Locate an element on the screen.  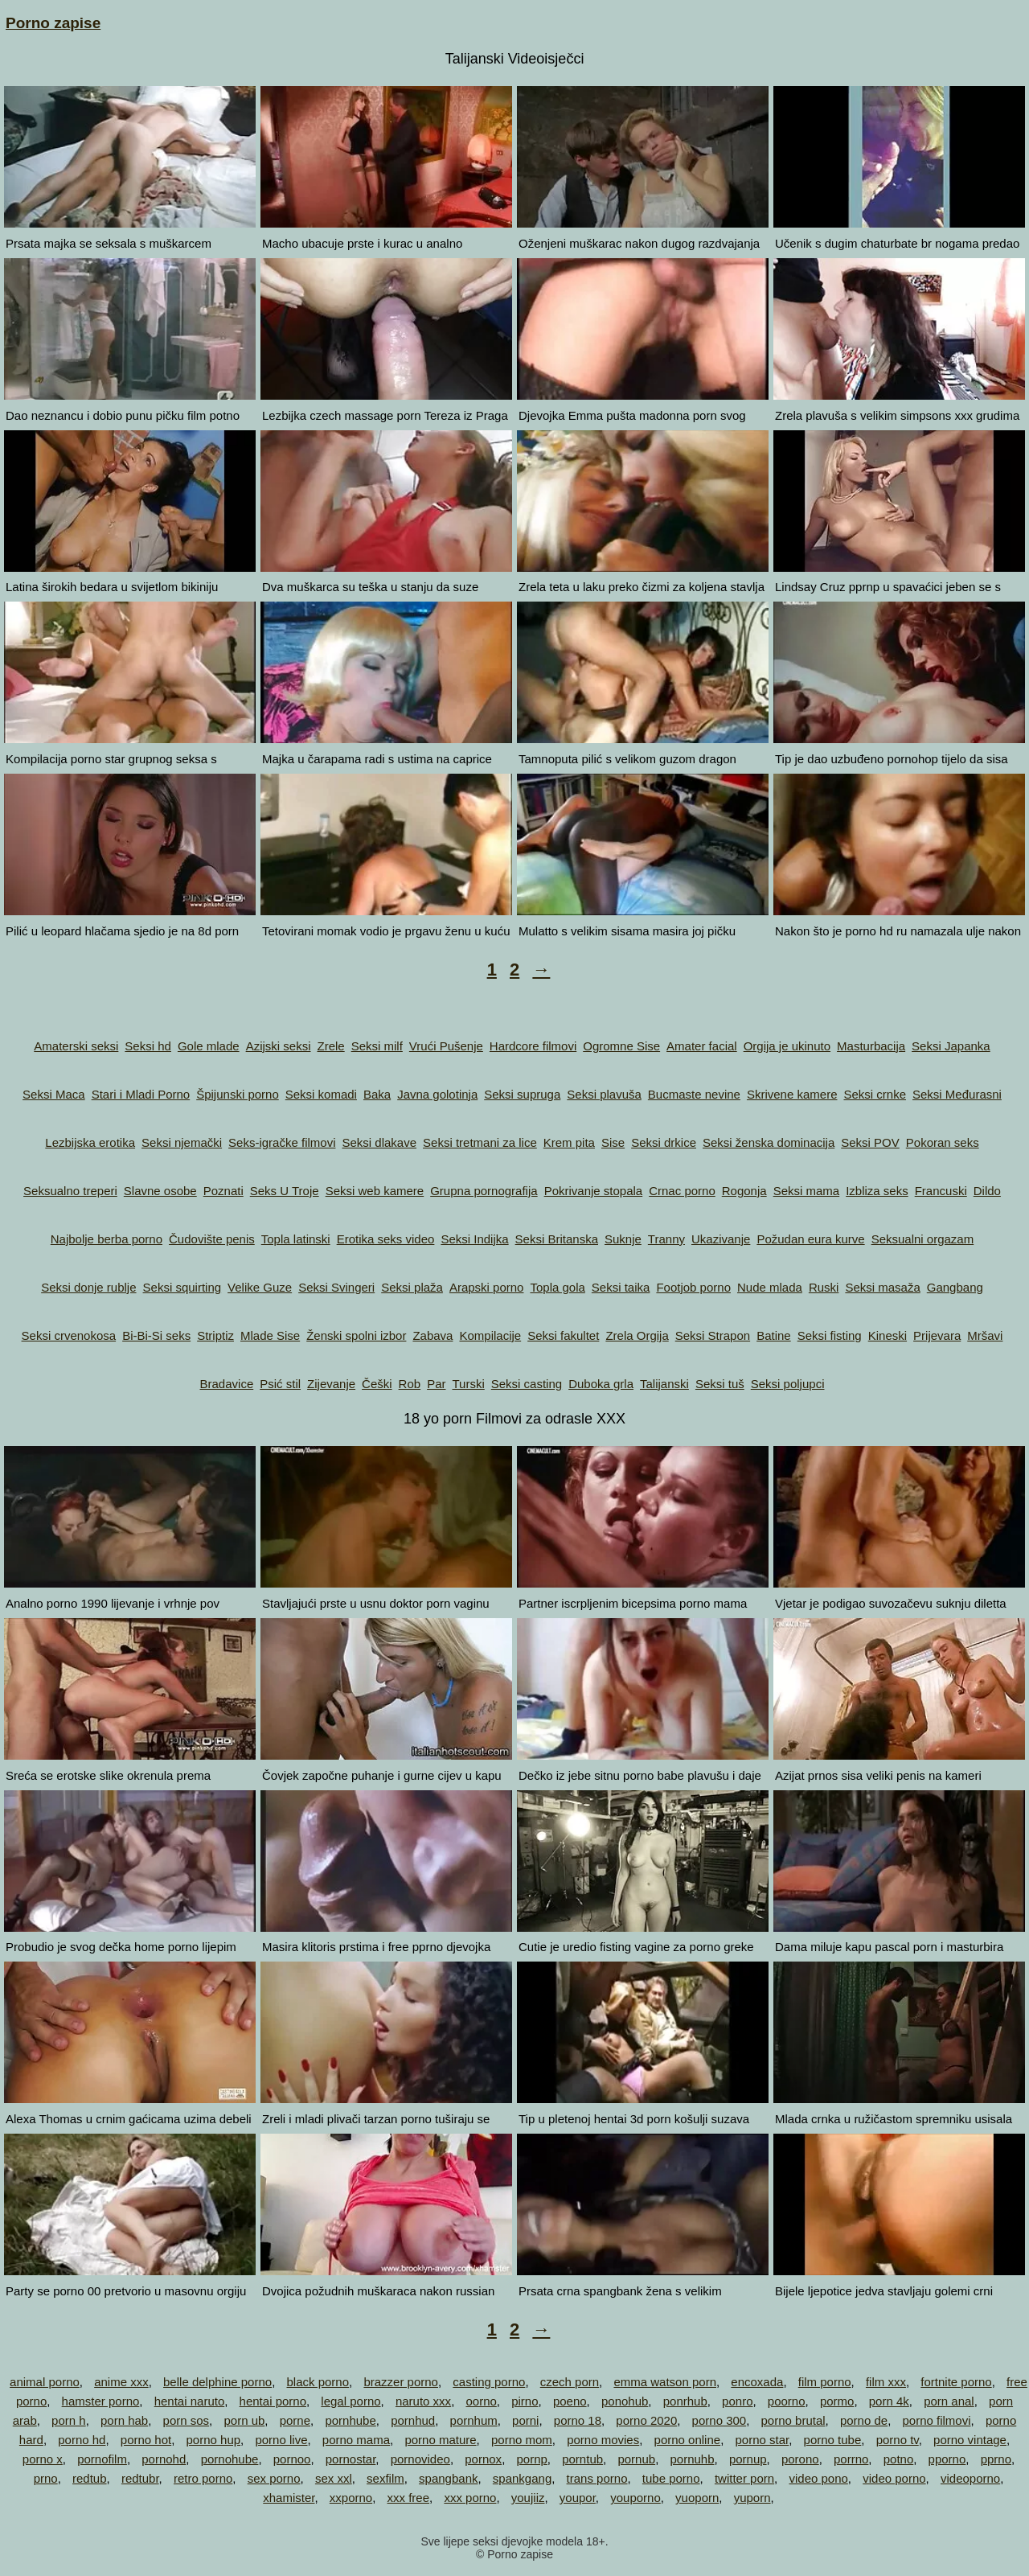
oorno is located at coordinates (480, 2401).